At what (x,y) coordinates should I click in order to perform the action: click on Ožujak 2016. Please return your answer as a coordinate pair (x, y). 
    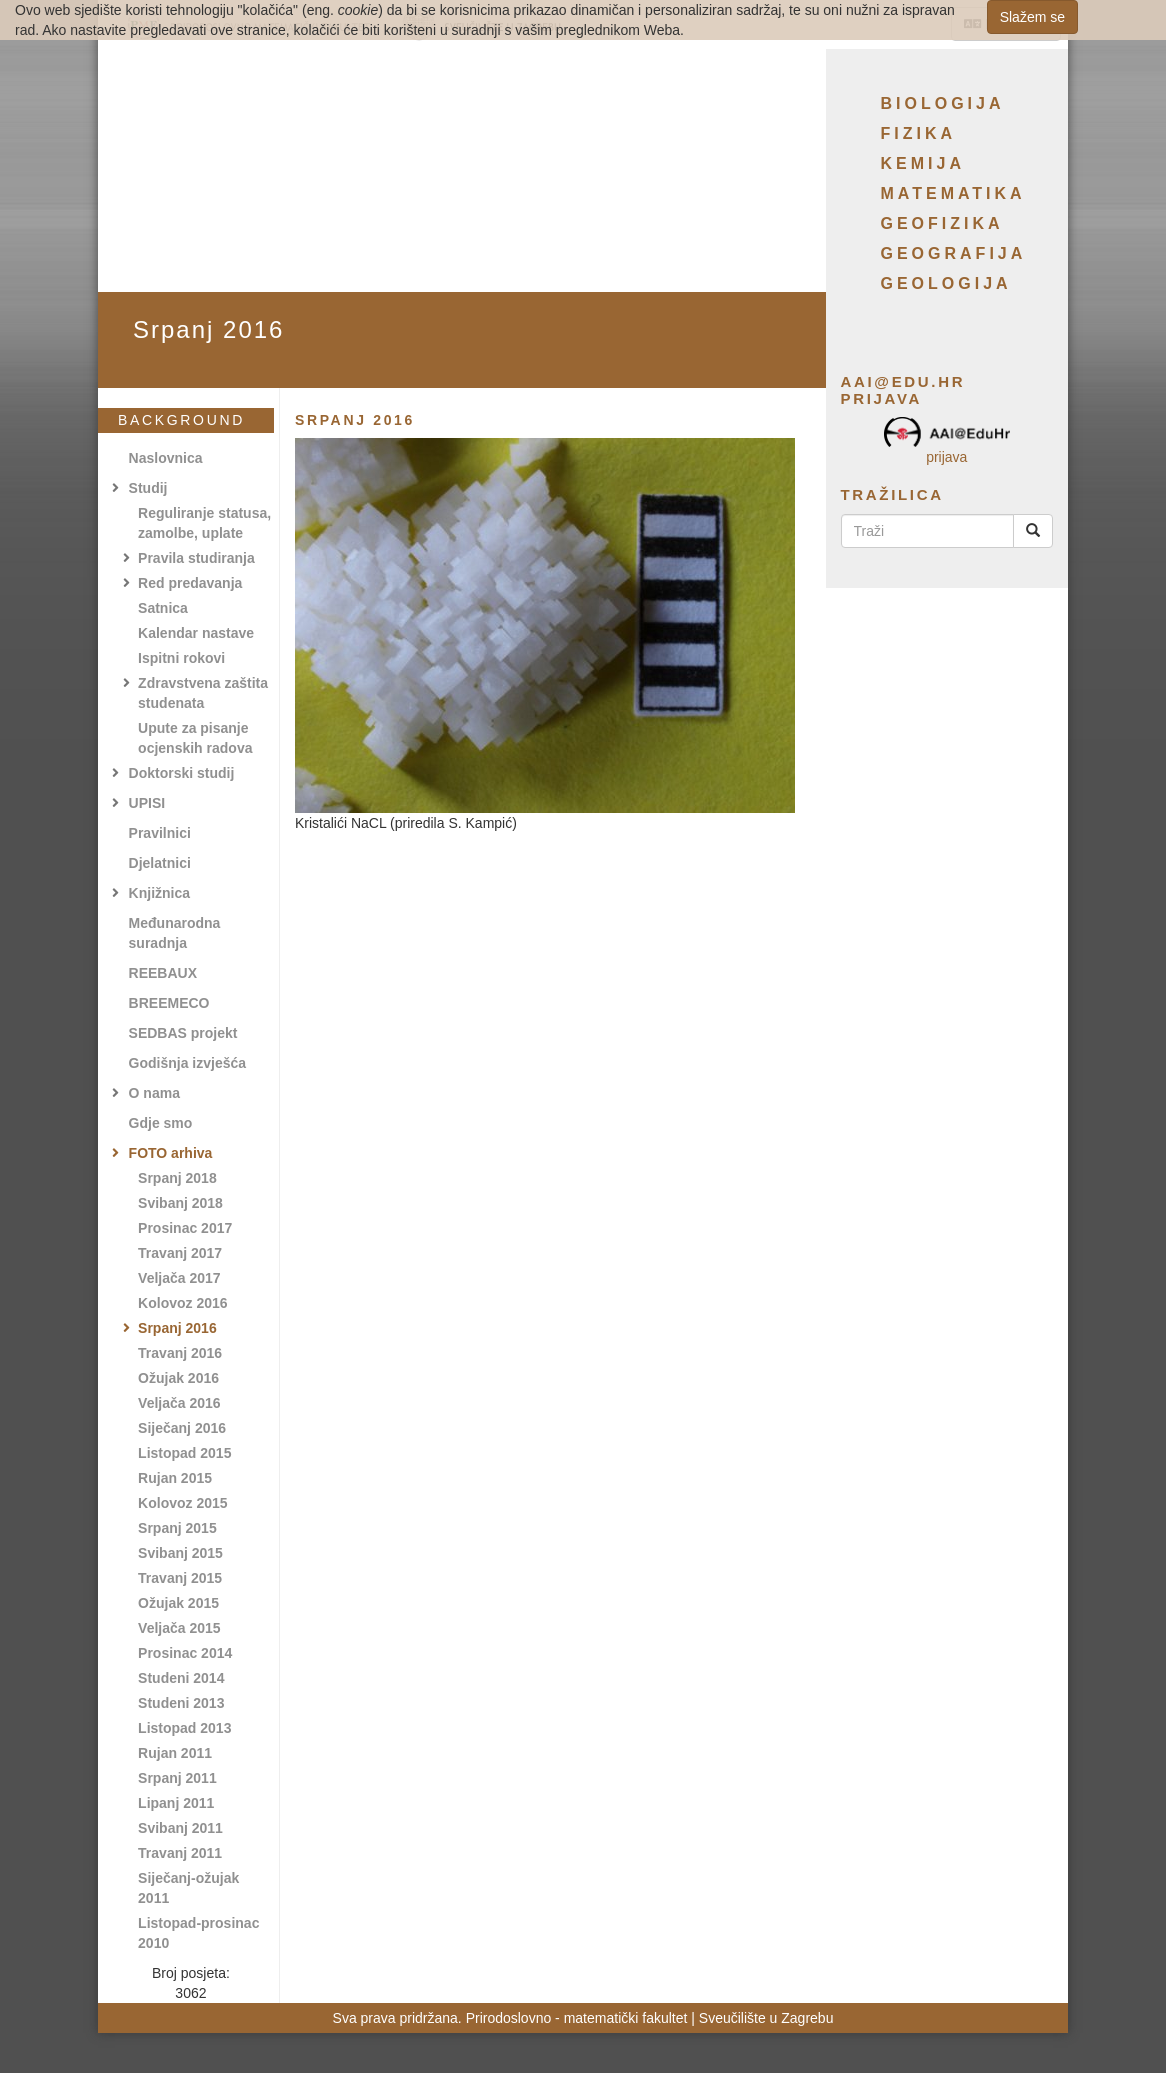
    Looking at the image, I should click on (178, 1378).